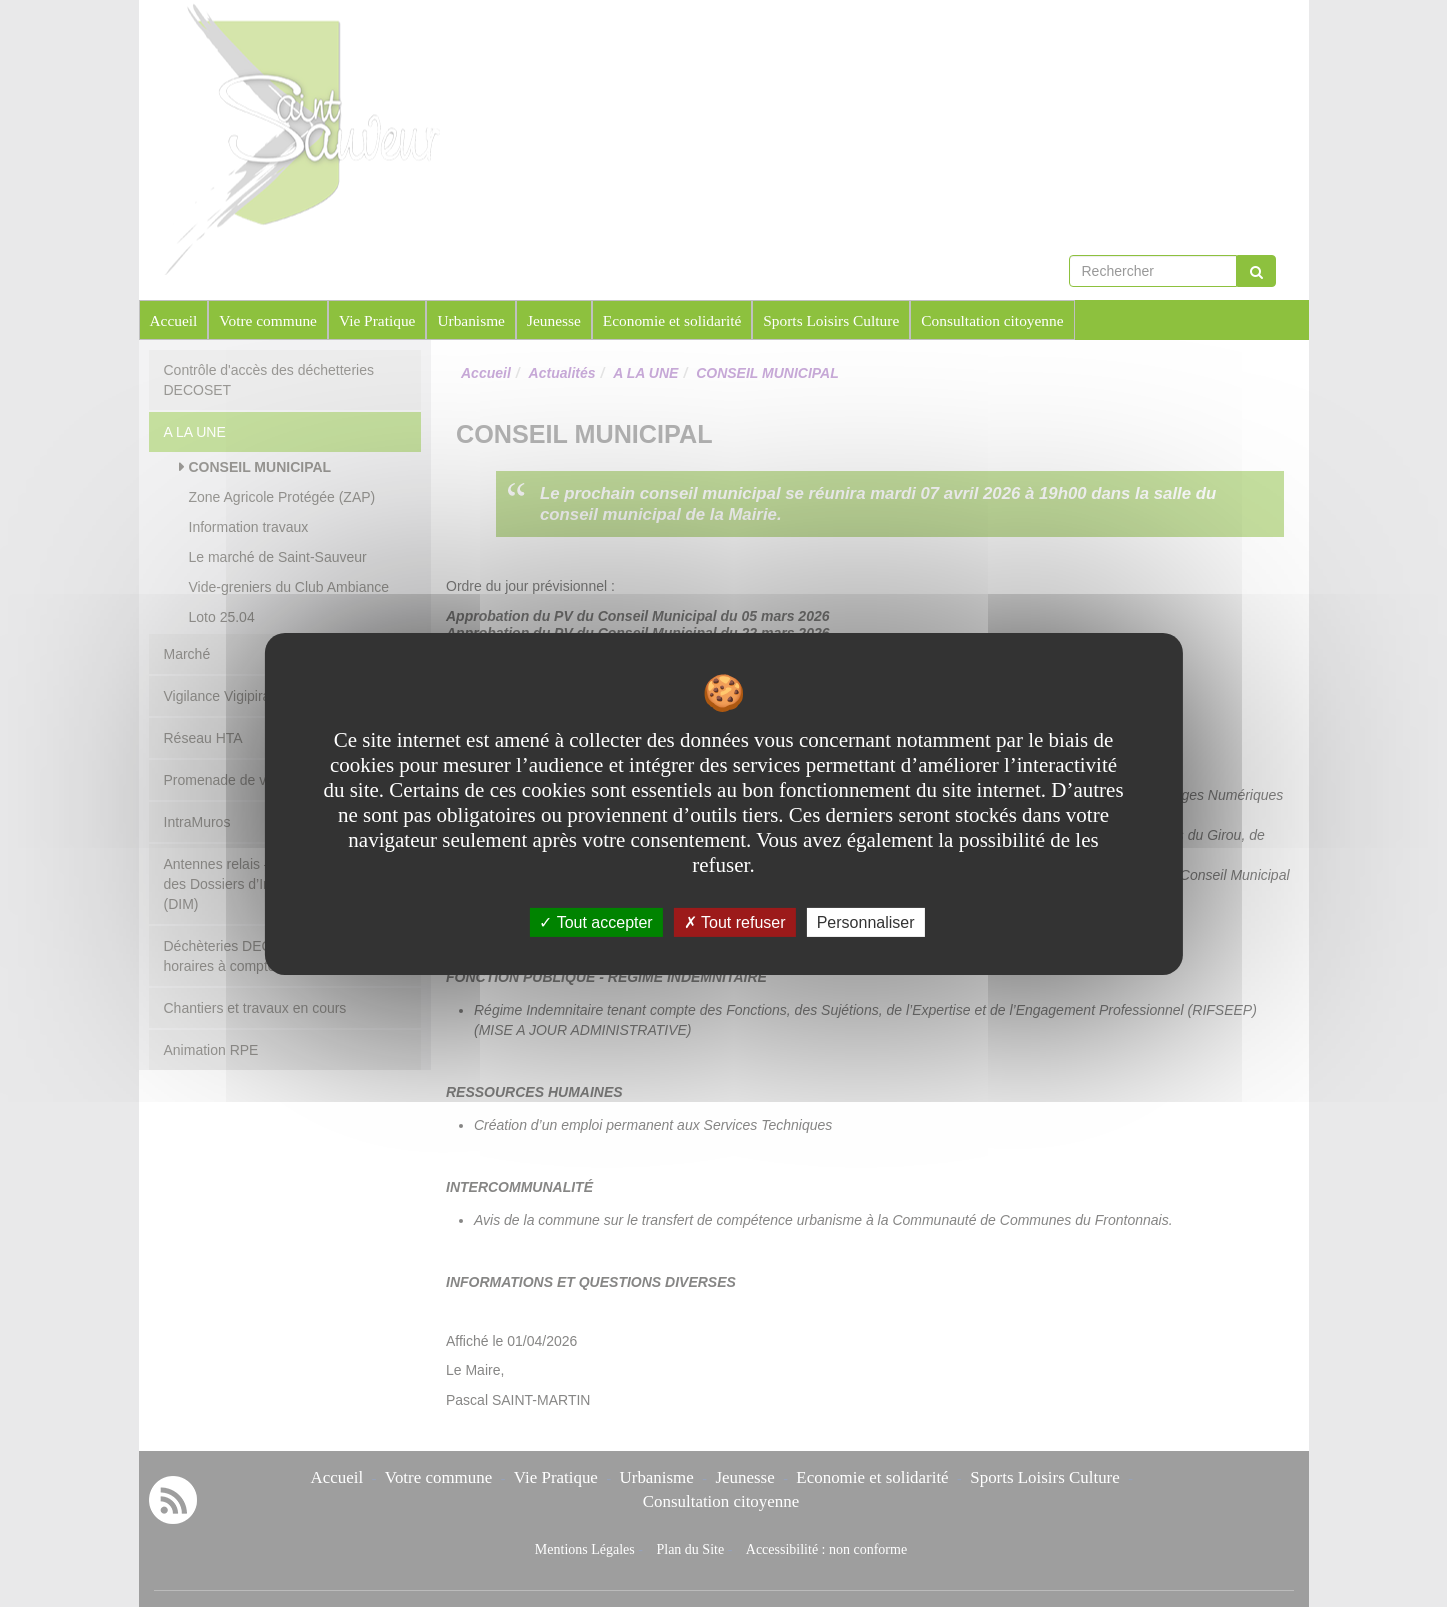 This screenshot has height=1607, width=1447. Describe the element at coordinates (268, 320) in the screenshot. I see `Votre commune` at that location.